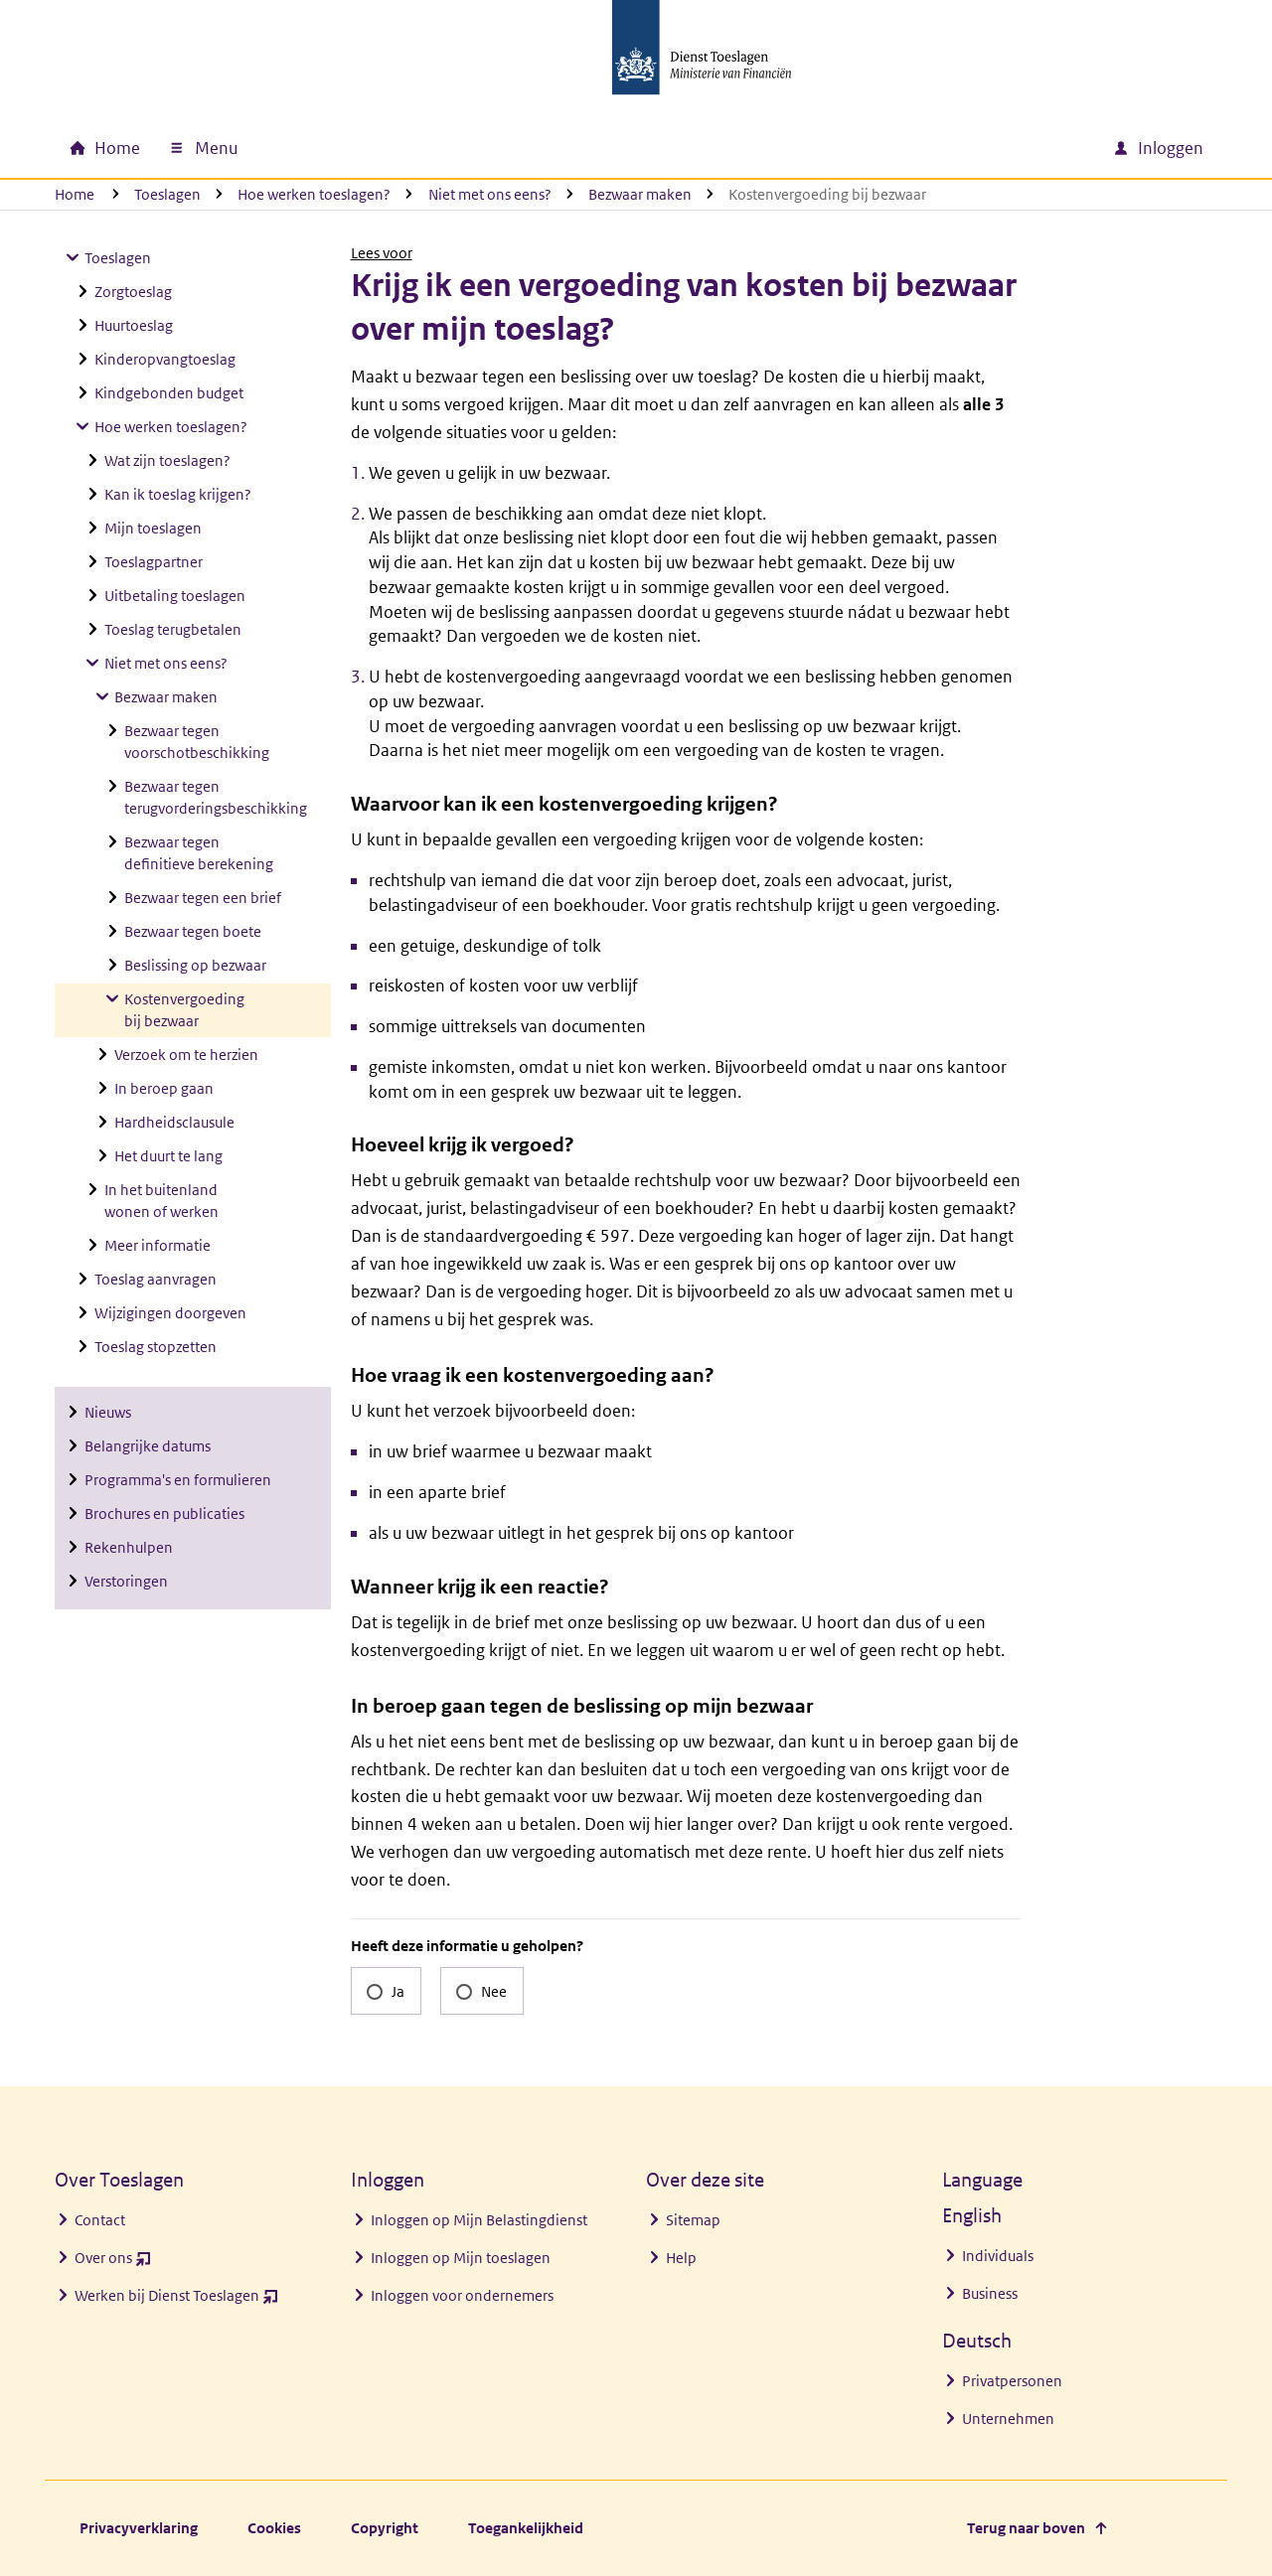  What do you see at coordinates (174, 595) in the screenshot?
I see `Uitbetaling toeslagen` at bounding box center [174, 595].